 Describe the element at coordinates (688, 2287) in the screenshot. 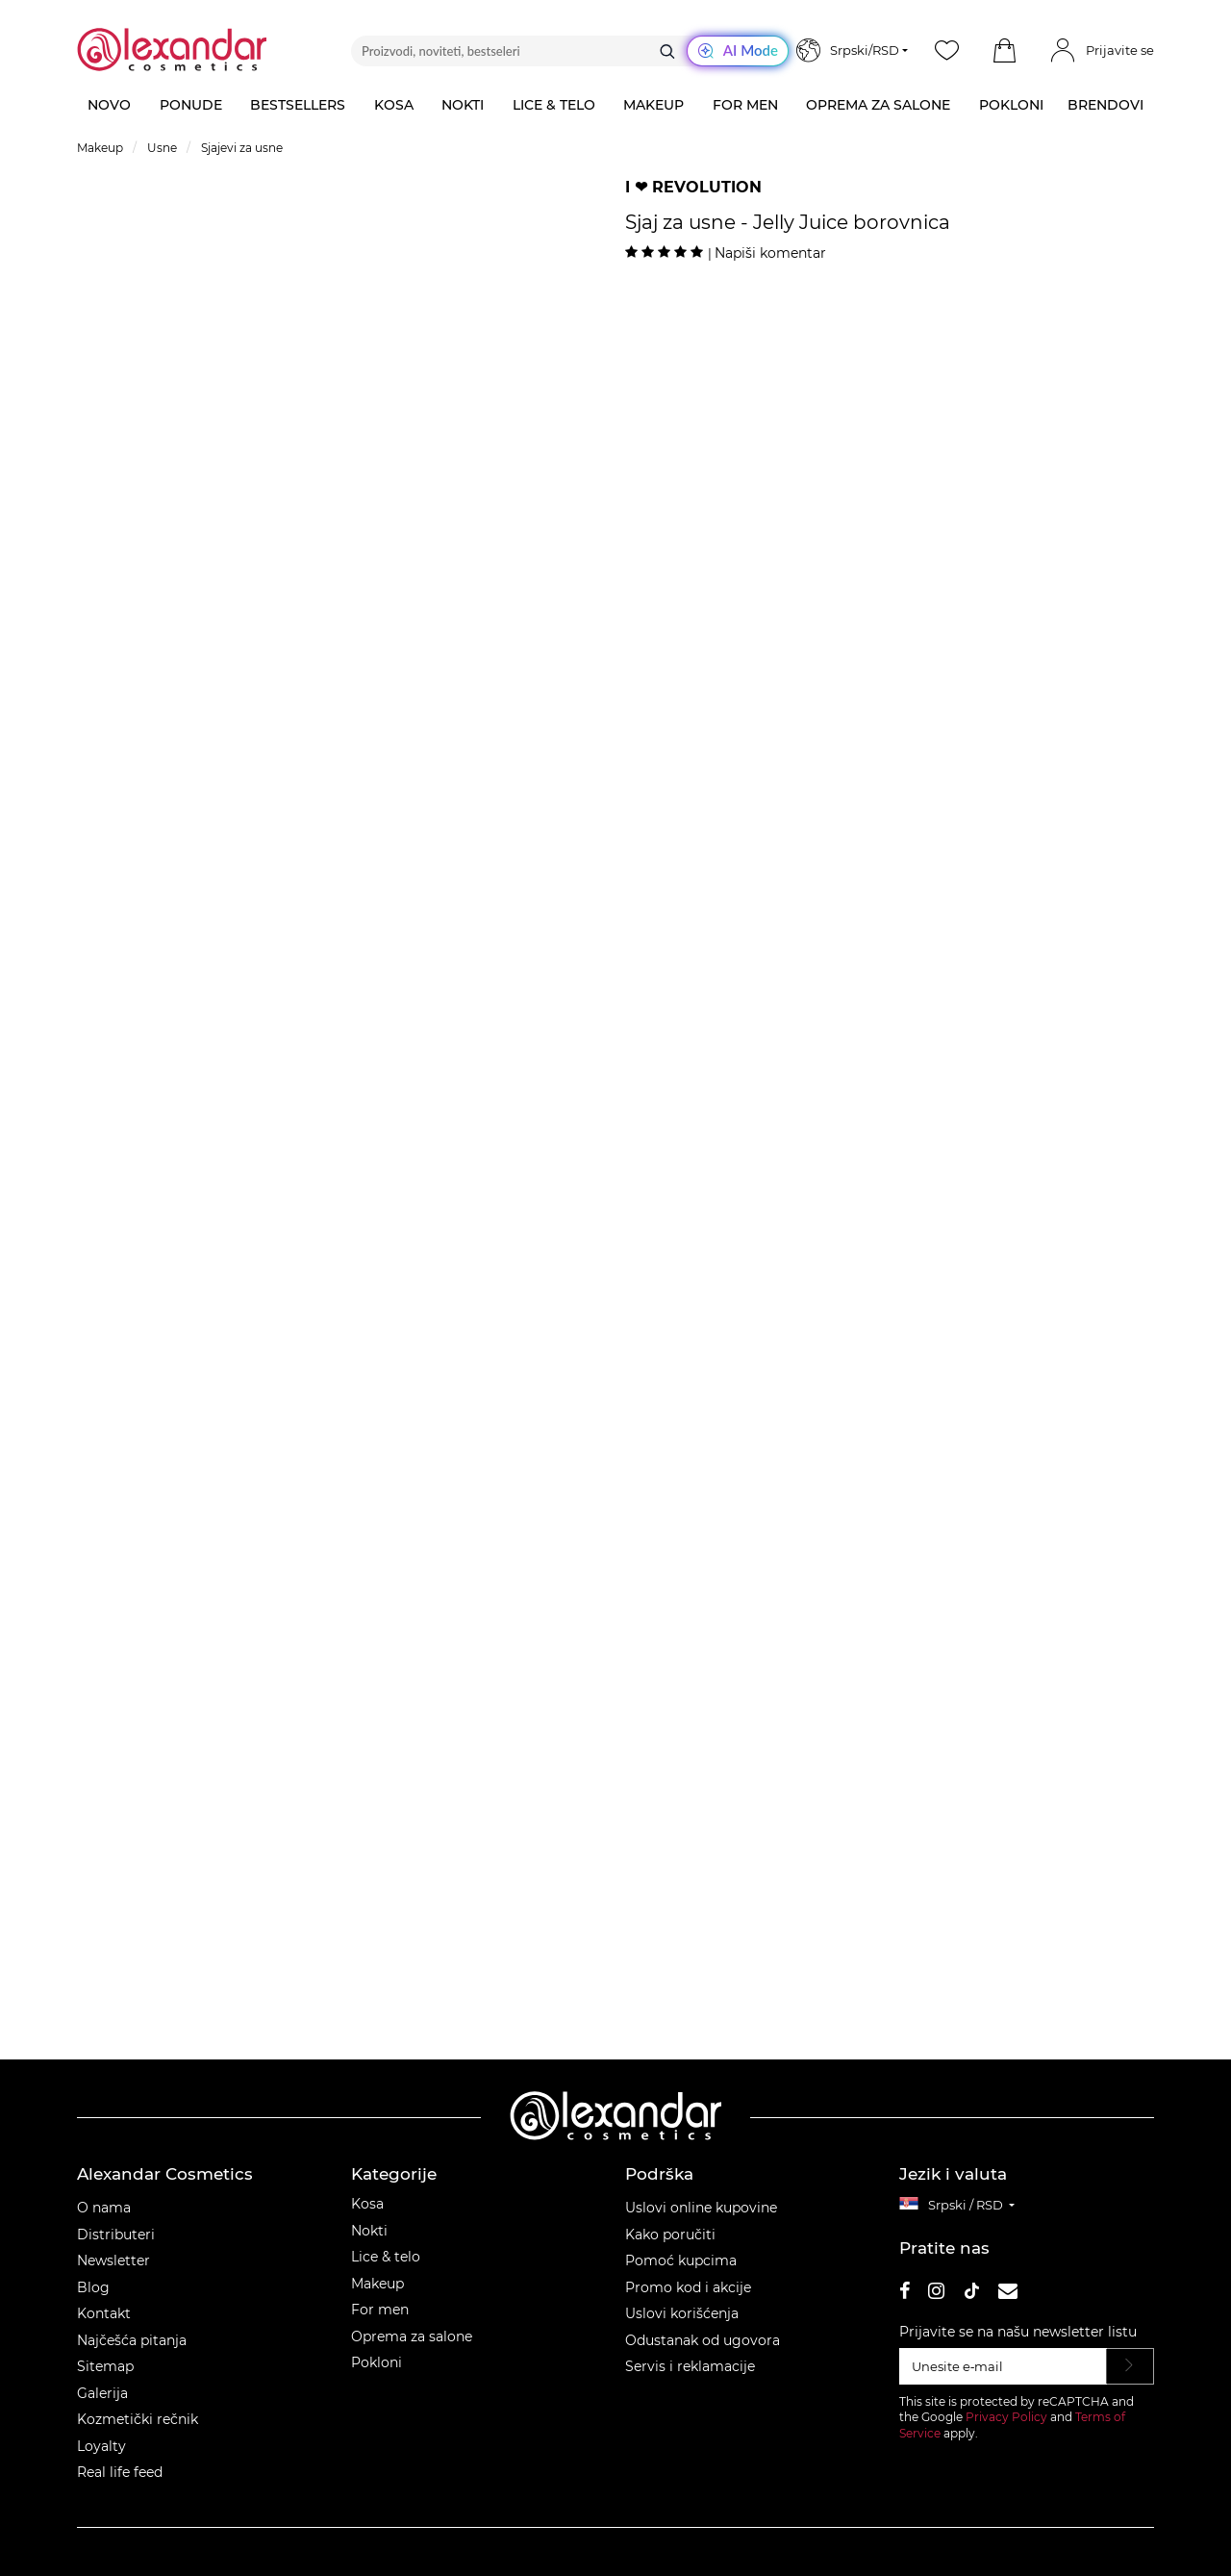

I see `Promo kod i akcije` at that location.